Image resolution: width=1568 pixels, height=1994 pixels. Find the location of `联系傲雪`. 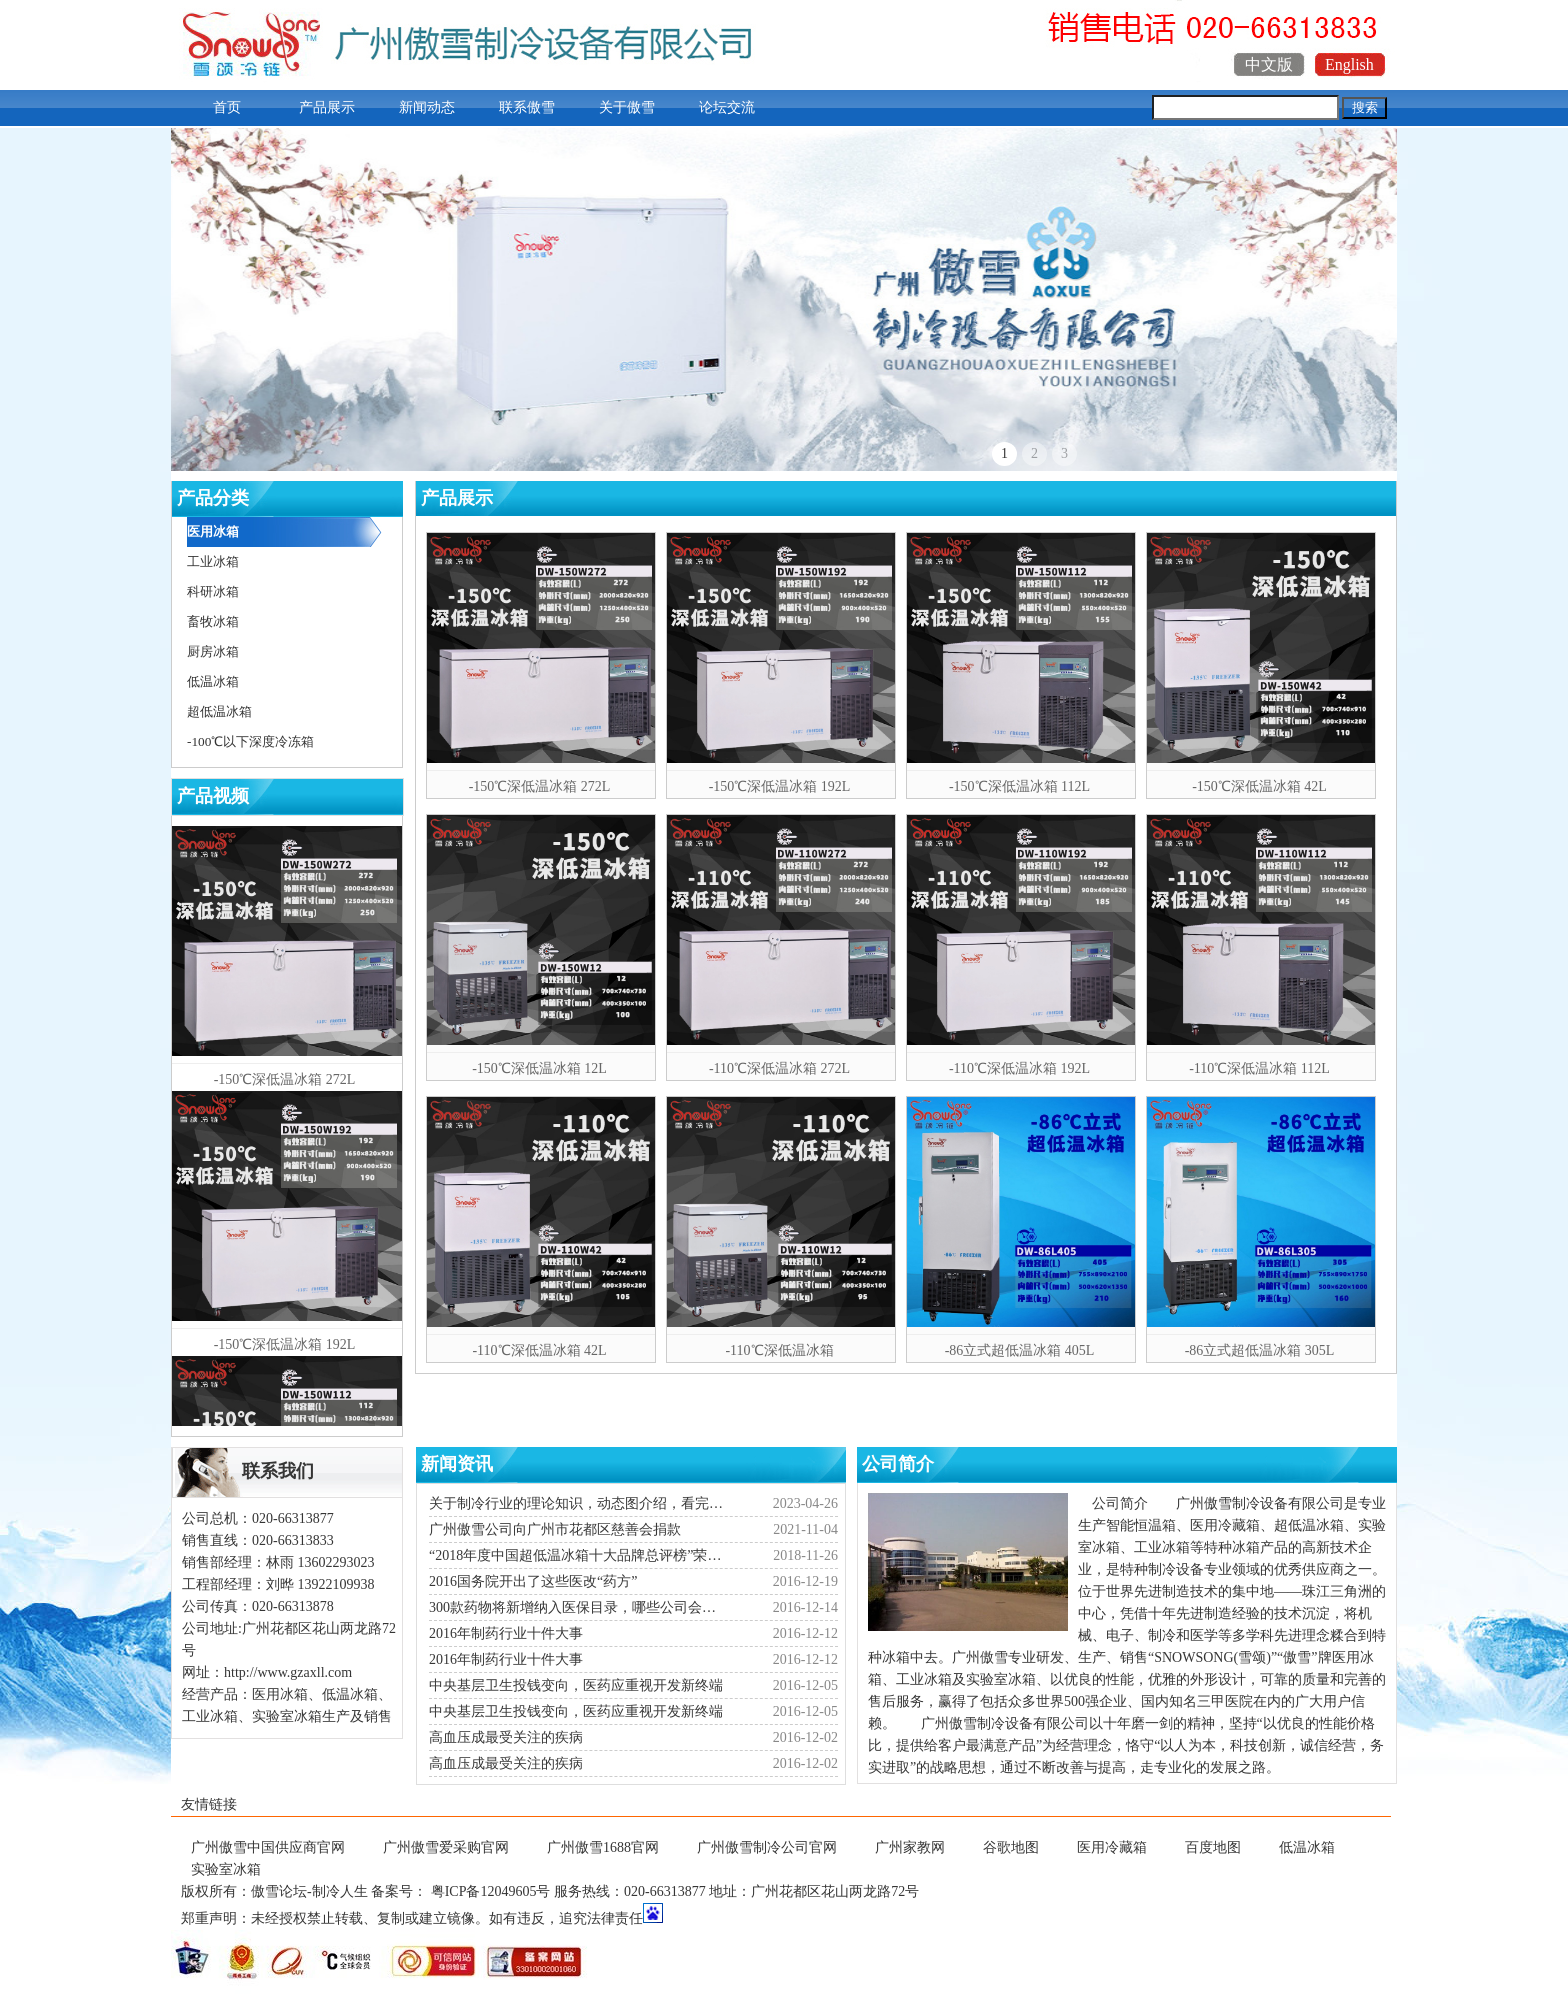

联系傲雪 is located at coordinates (527, 107).